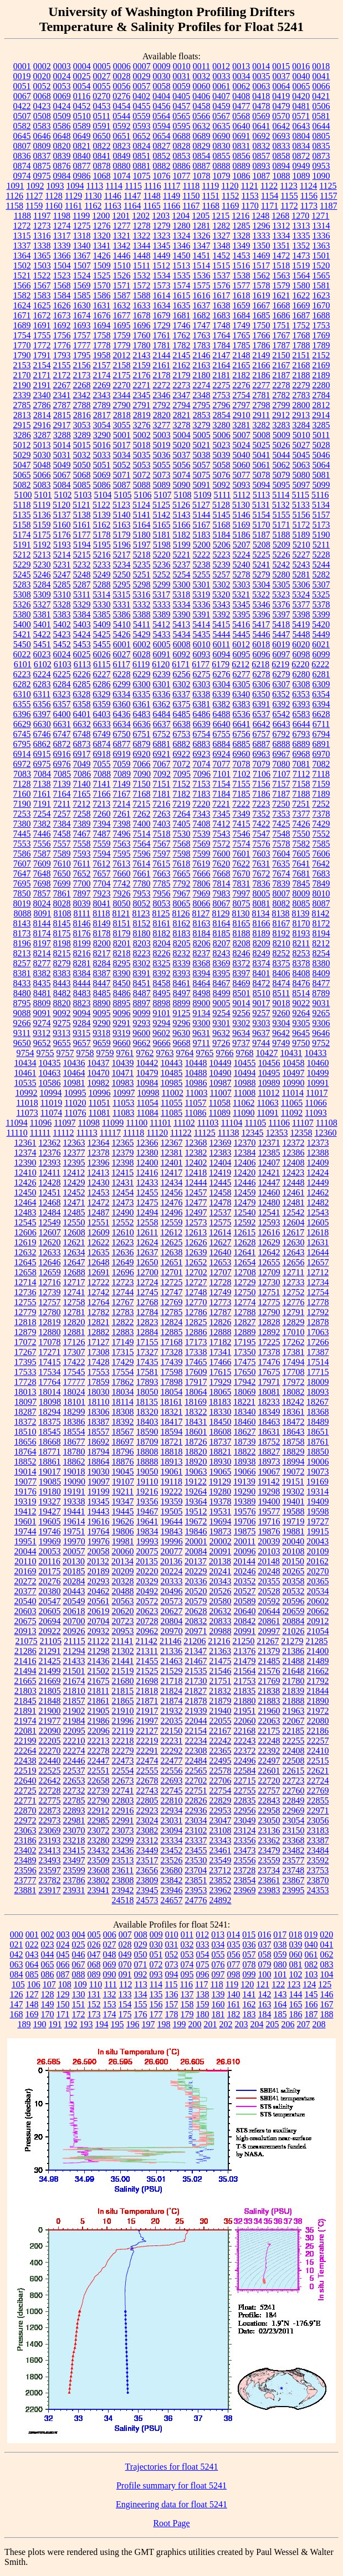 The image size is (343, 2576). What do you see at coordinates (294, 1501) in the screenshot?
I see `19401` at bounding box center [294, 1501].